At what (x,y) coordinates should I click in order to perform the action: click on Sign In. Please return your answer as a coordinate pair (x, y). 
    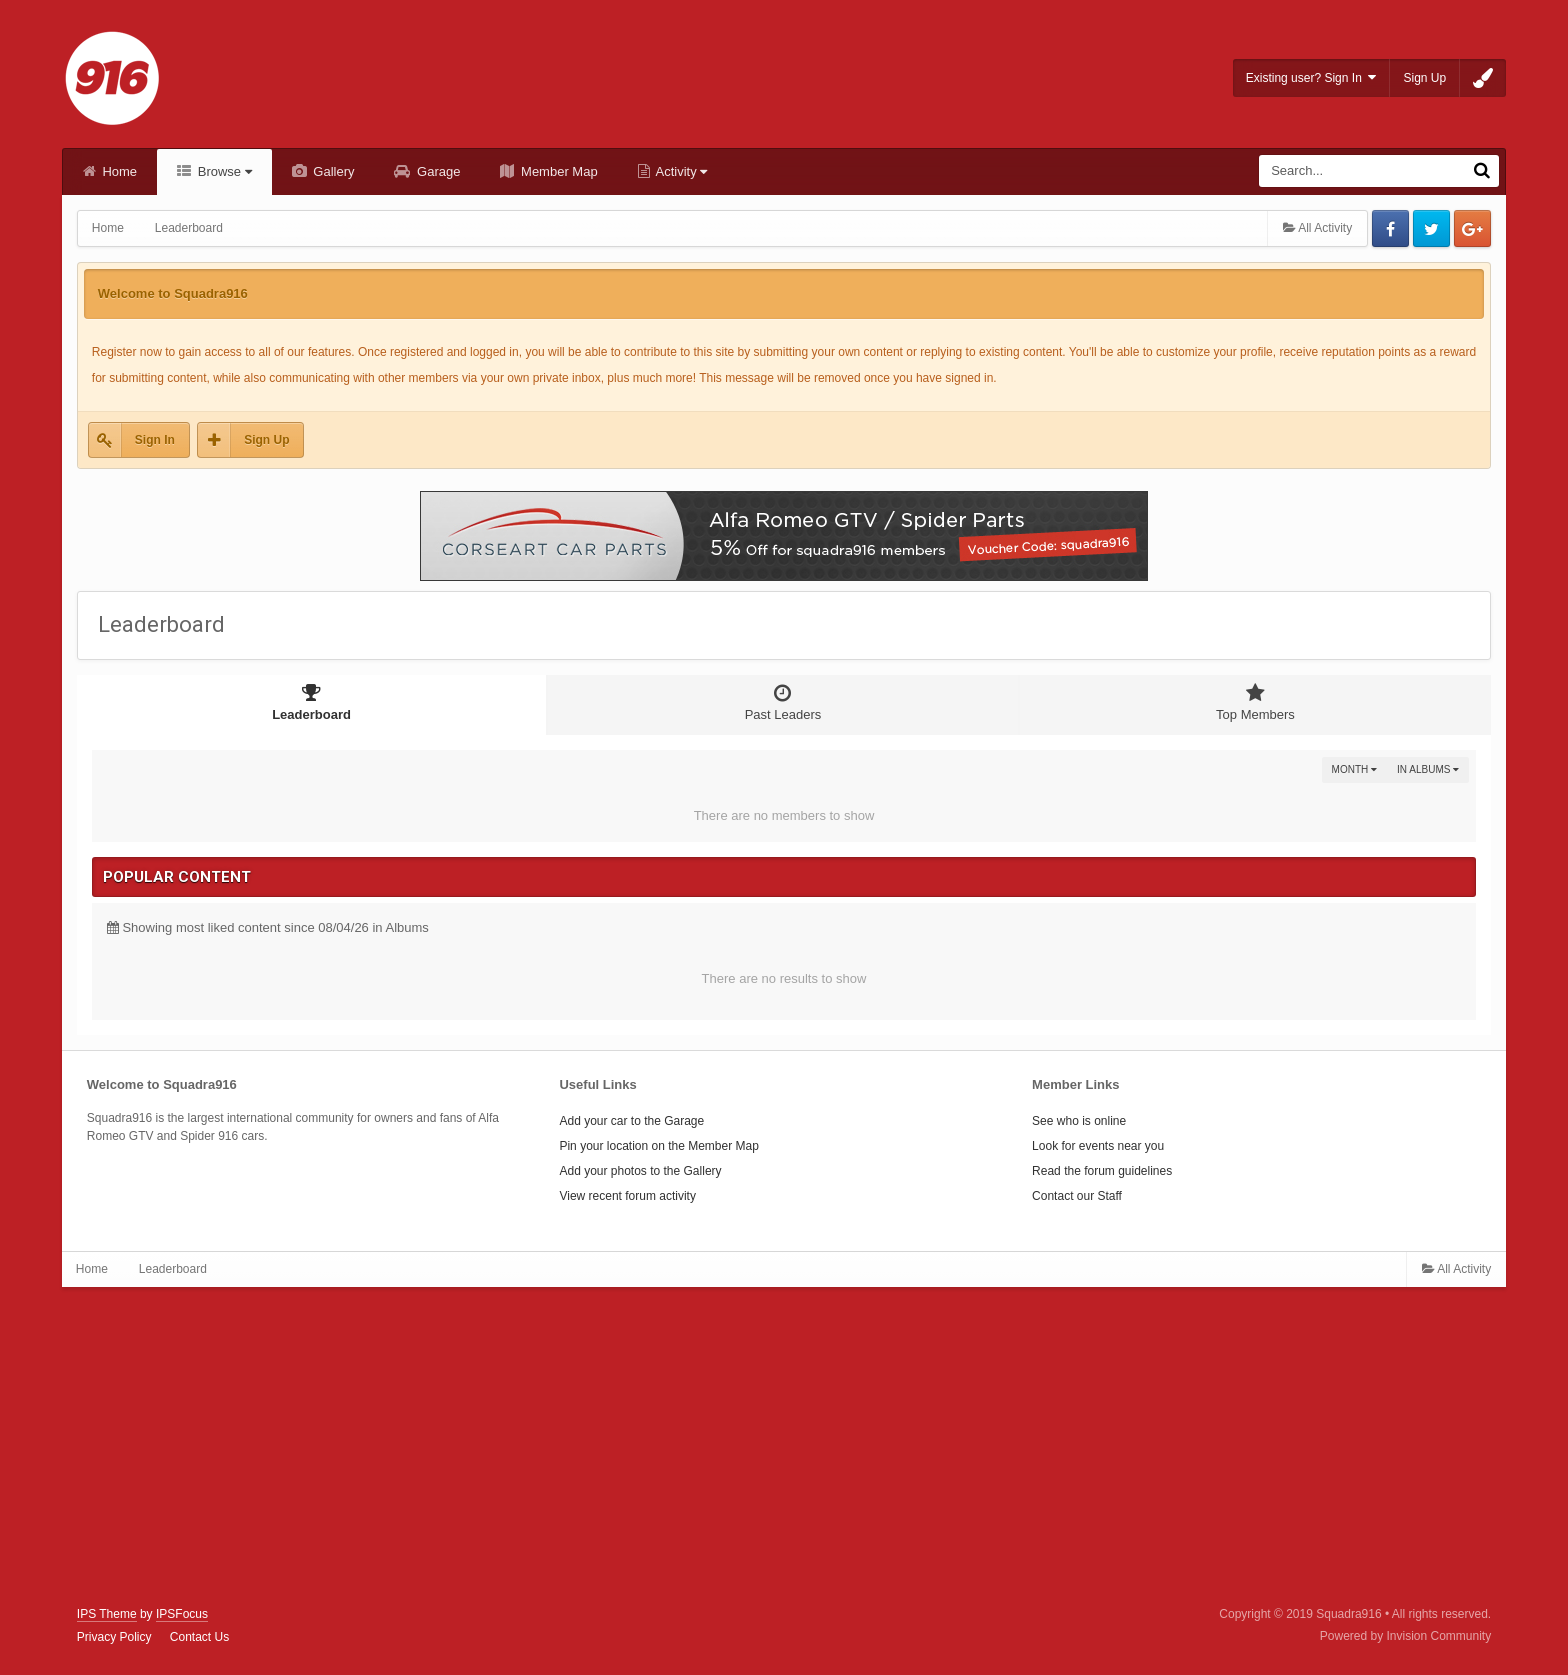
    Looking at the image, I should click on (155, 440).